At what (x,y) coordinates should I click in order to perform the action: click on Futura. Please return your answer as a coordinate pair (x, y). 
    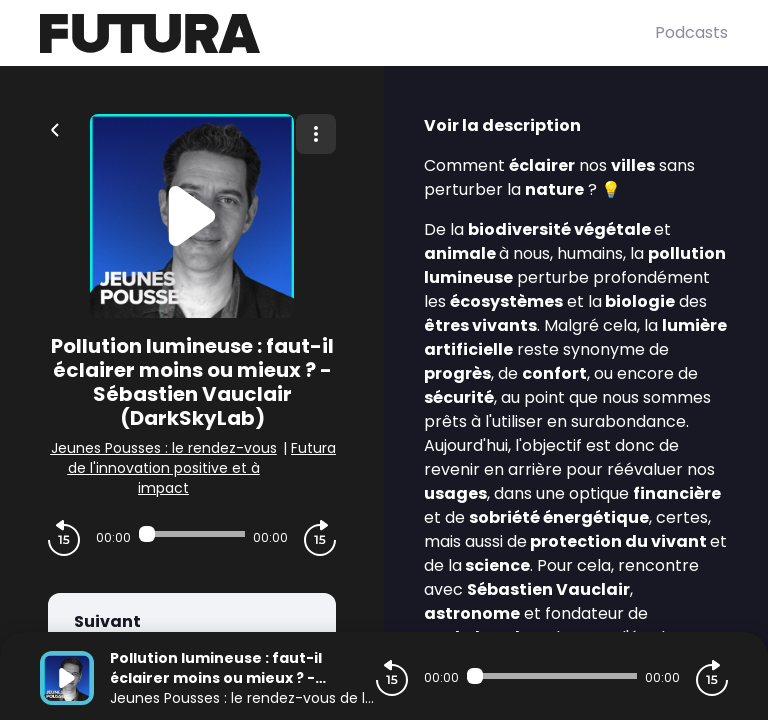
    Looking at the image, I should click on (313, 448).